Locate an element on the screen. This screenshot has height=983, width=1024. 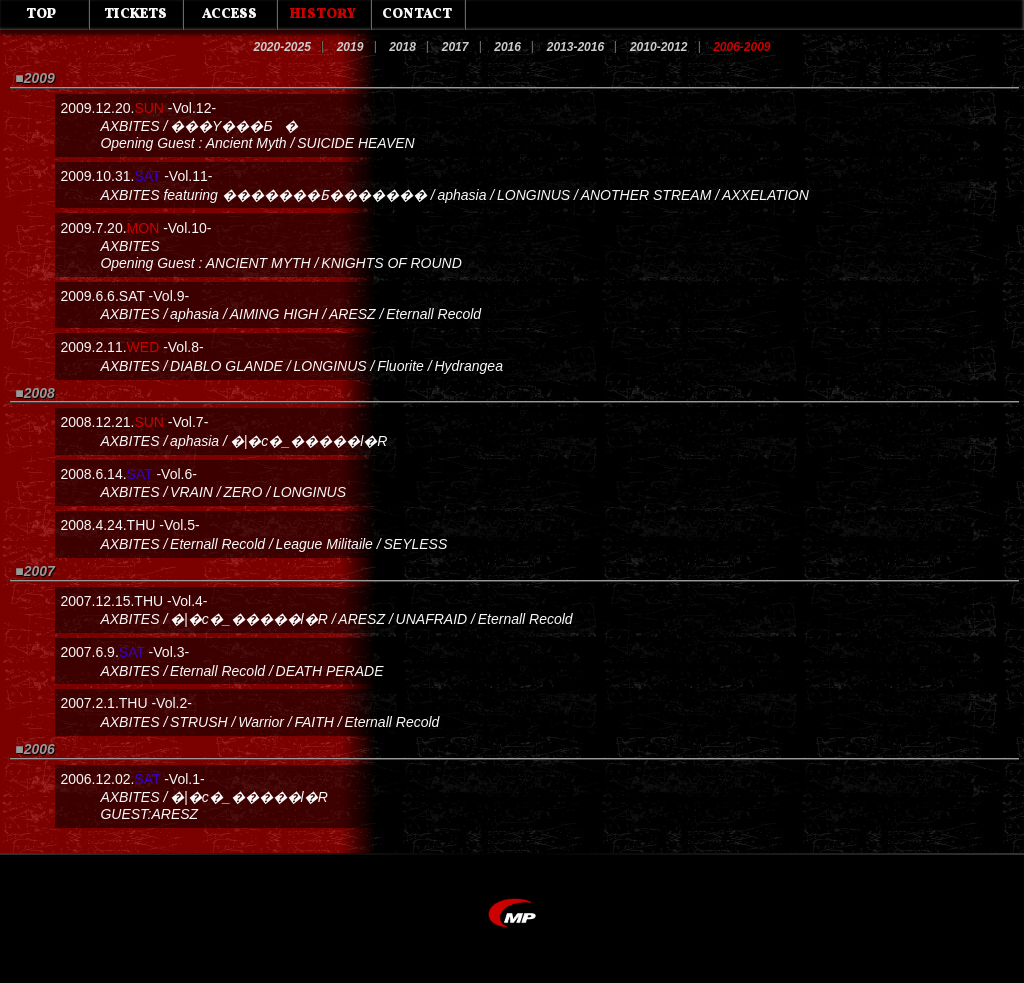
2018 is located at coordinates (402, 47).